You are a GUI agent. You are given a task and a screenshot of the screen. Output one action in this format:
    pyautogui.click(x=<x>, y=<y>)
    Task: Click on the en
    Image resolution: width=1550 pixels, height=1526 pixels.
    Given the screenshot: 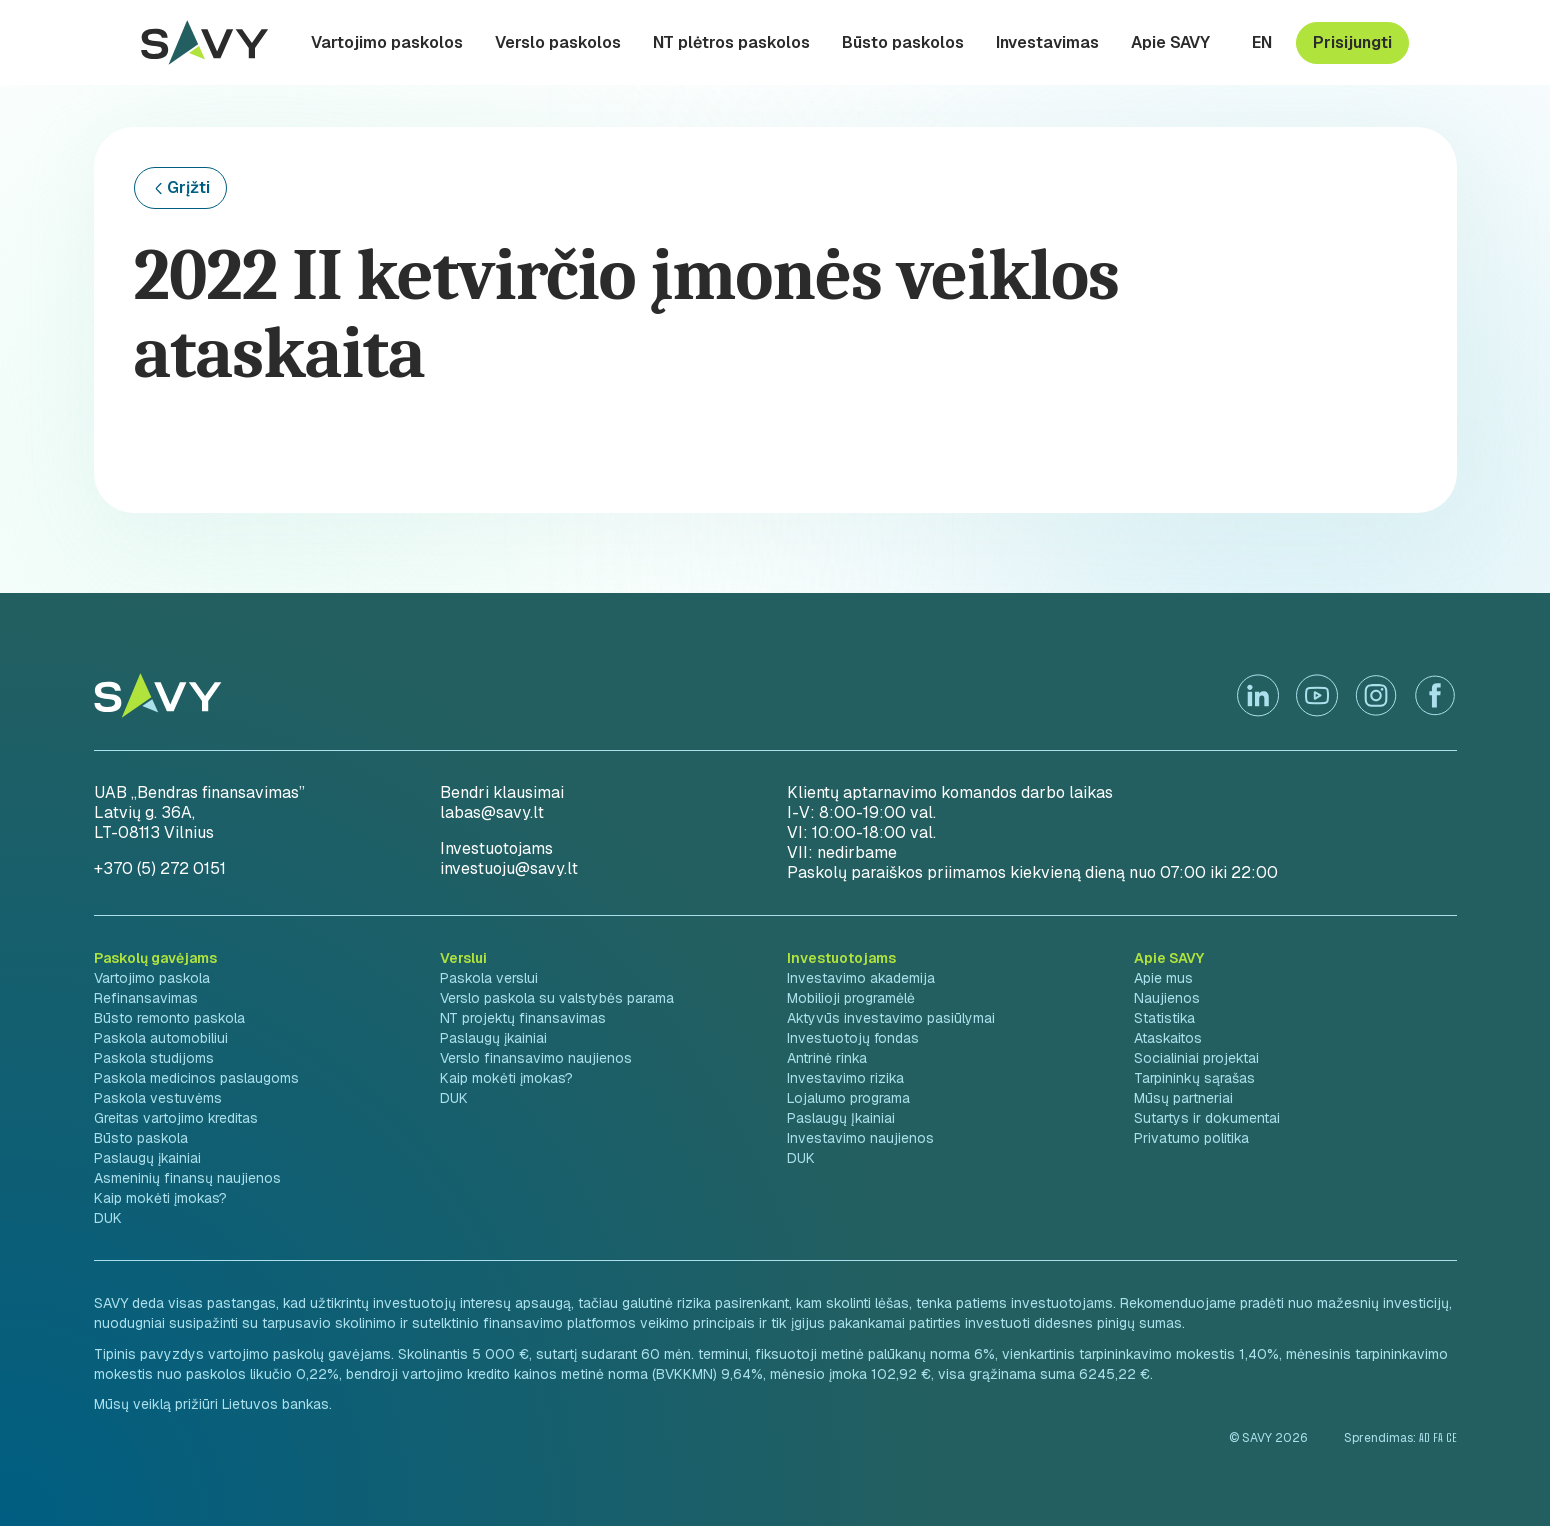 What is the action you would take?
    pyautogui.click(x=1262, y=43)
    